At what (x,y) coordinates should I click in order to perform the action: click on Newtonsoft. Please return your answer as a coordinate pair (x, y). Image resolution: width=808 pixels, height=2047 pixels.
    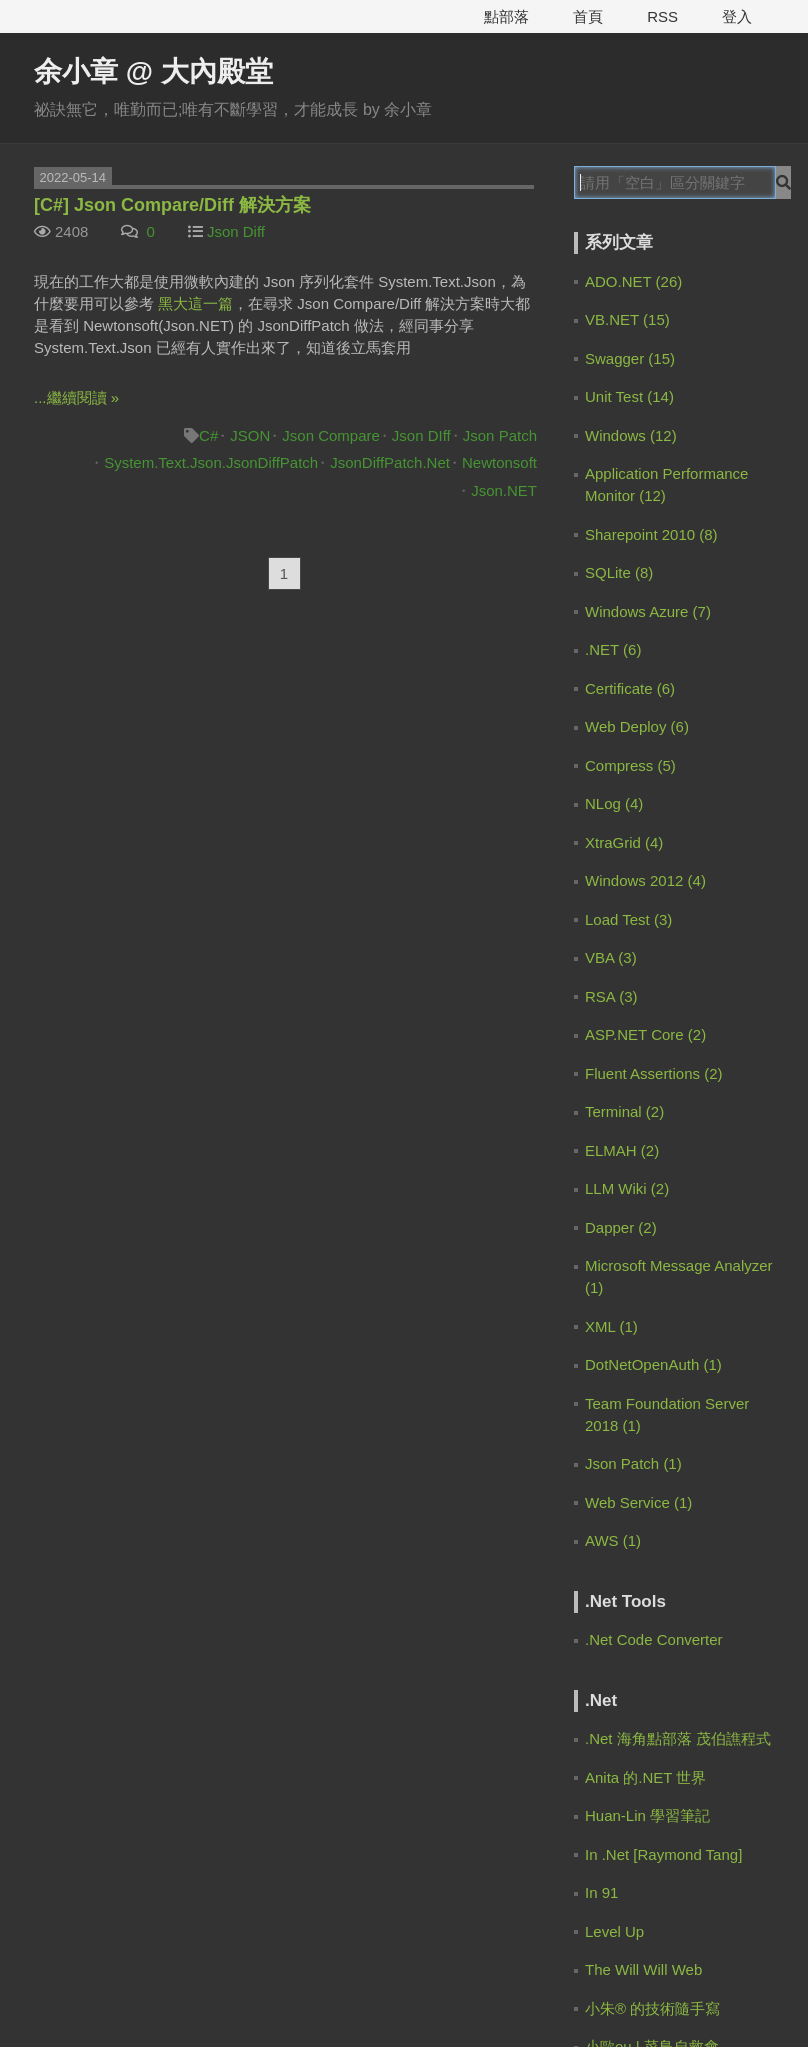
    Looking at the image, I should click on (499, 462).